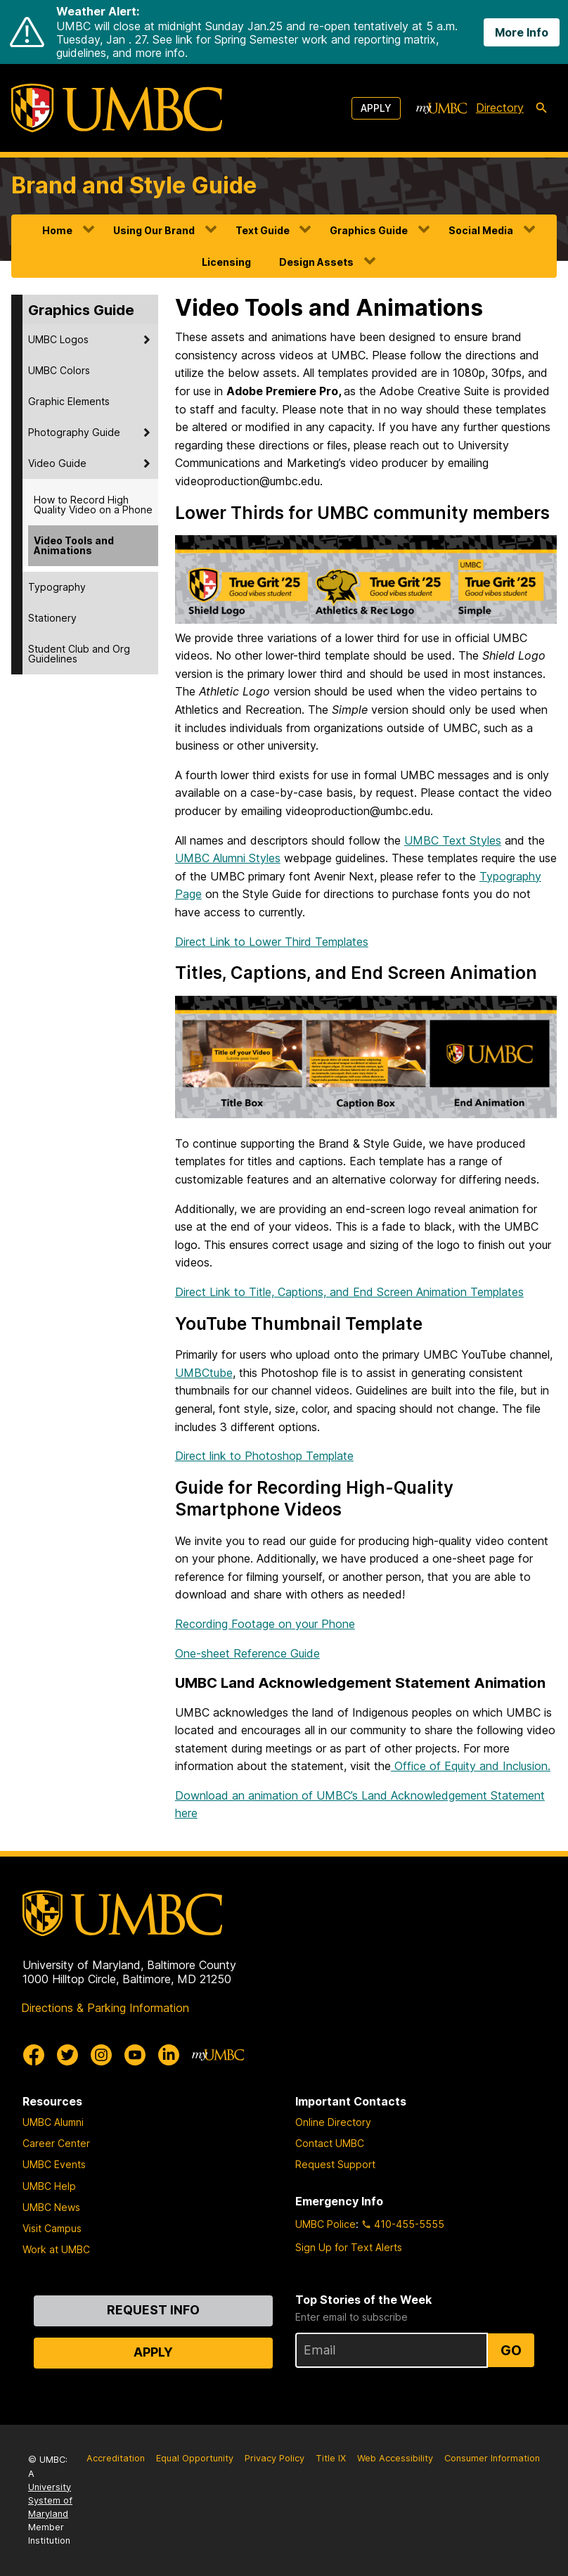 This screenshot has height=2576, width=568. Describe the element at coordinates (57, 463) in the screenshot. I see `Video Guide` at that location.